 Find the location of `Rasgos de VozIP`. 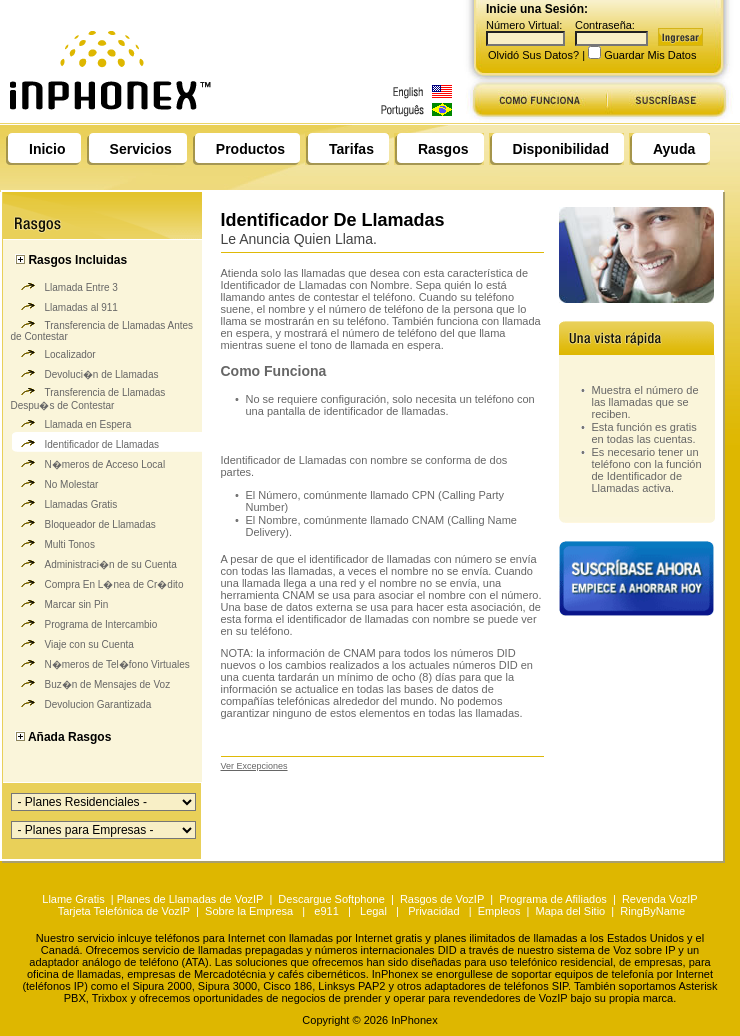

Rasgos de VozIP is located at coordinates (442, 899).